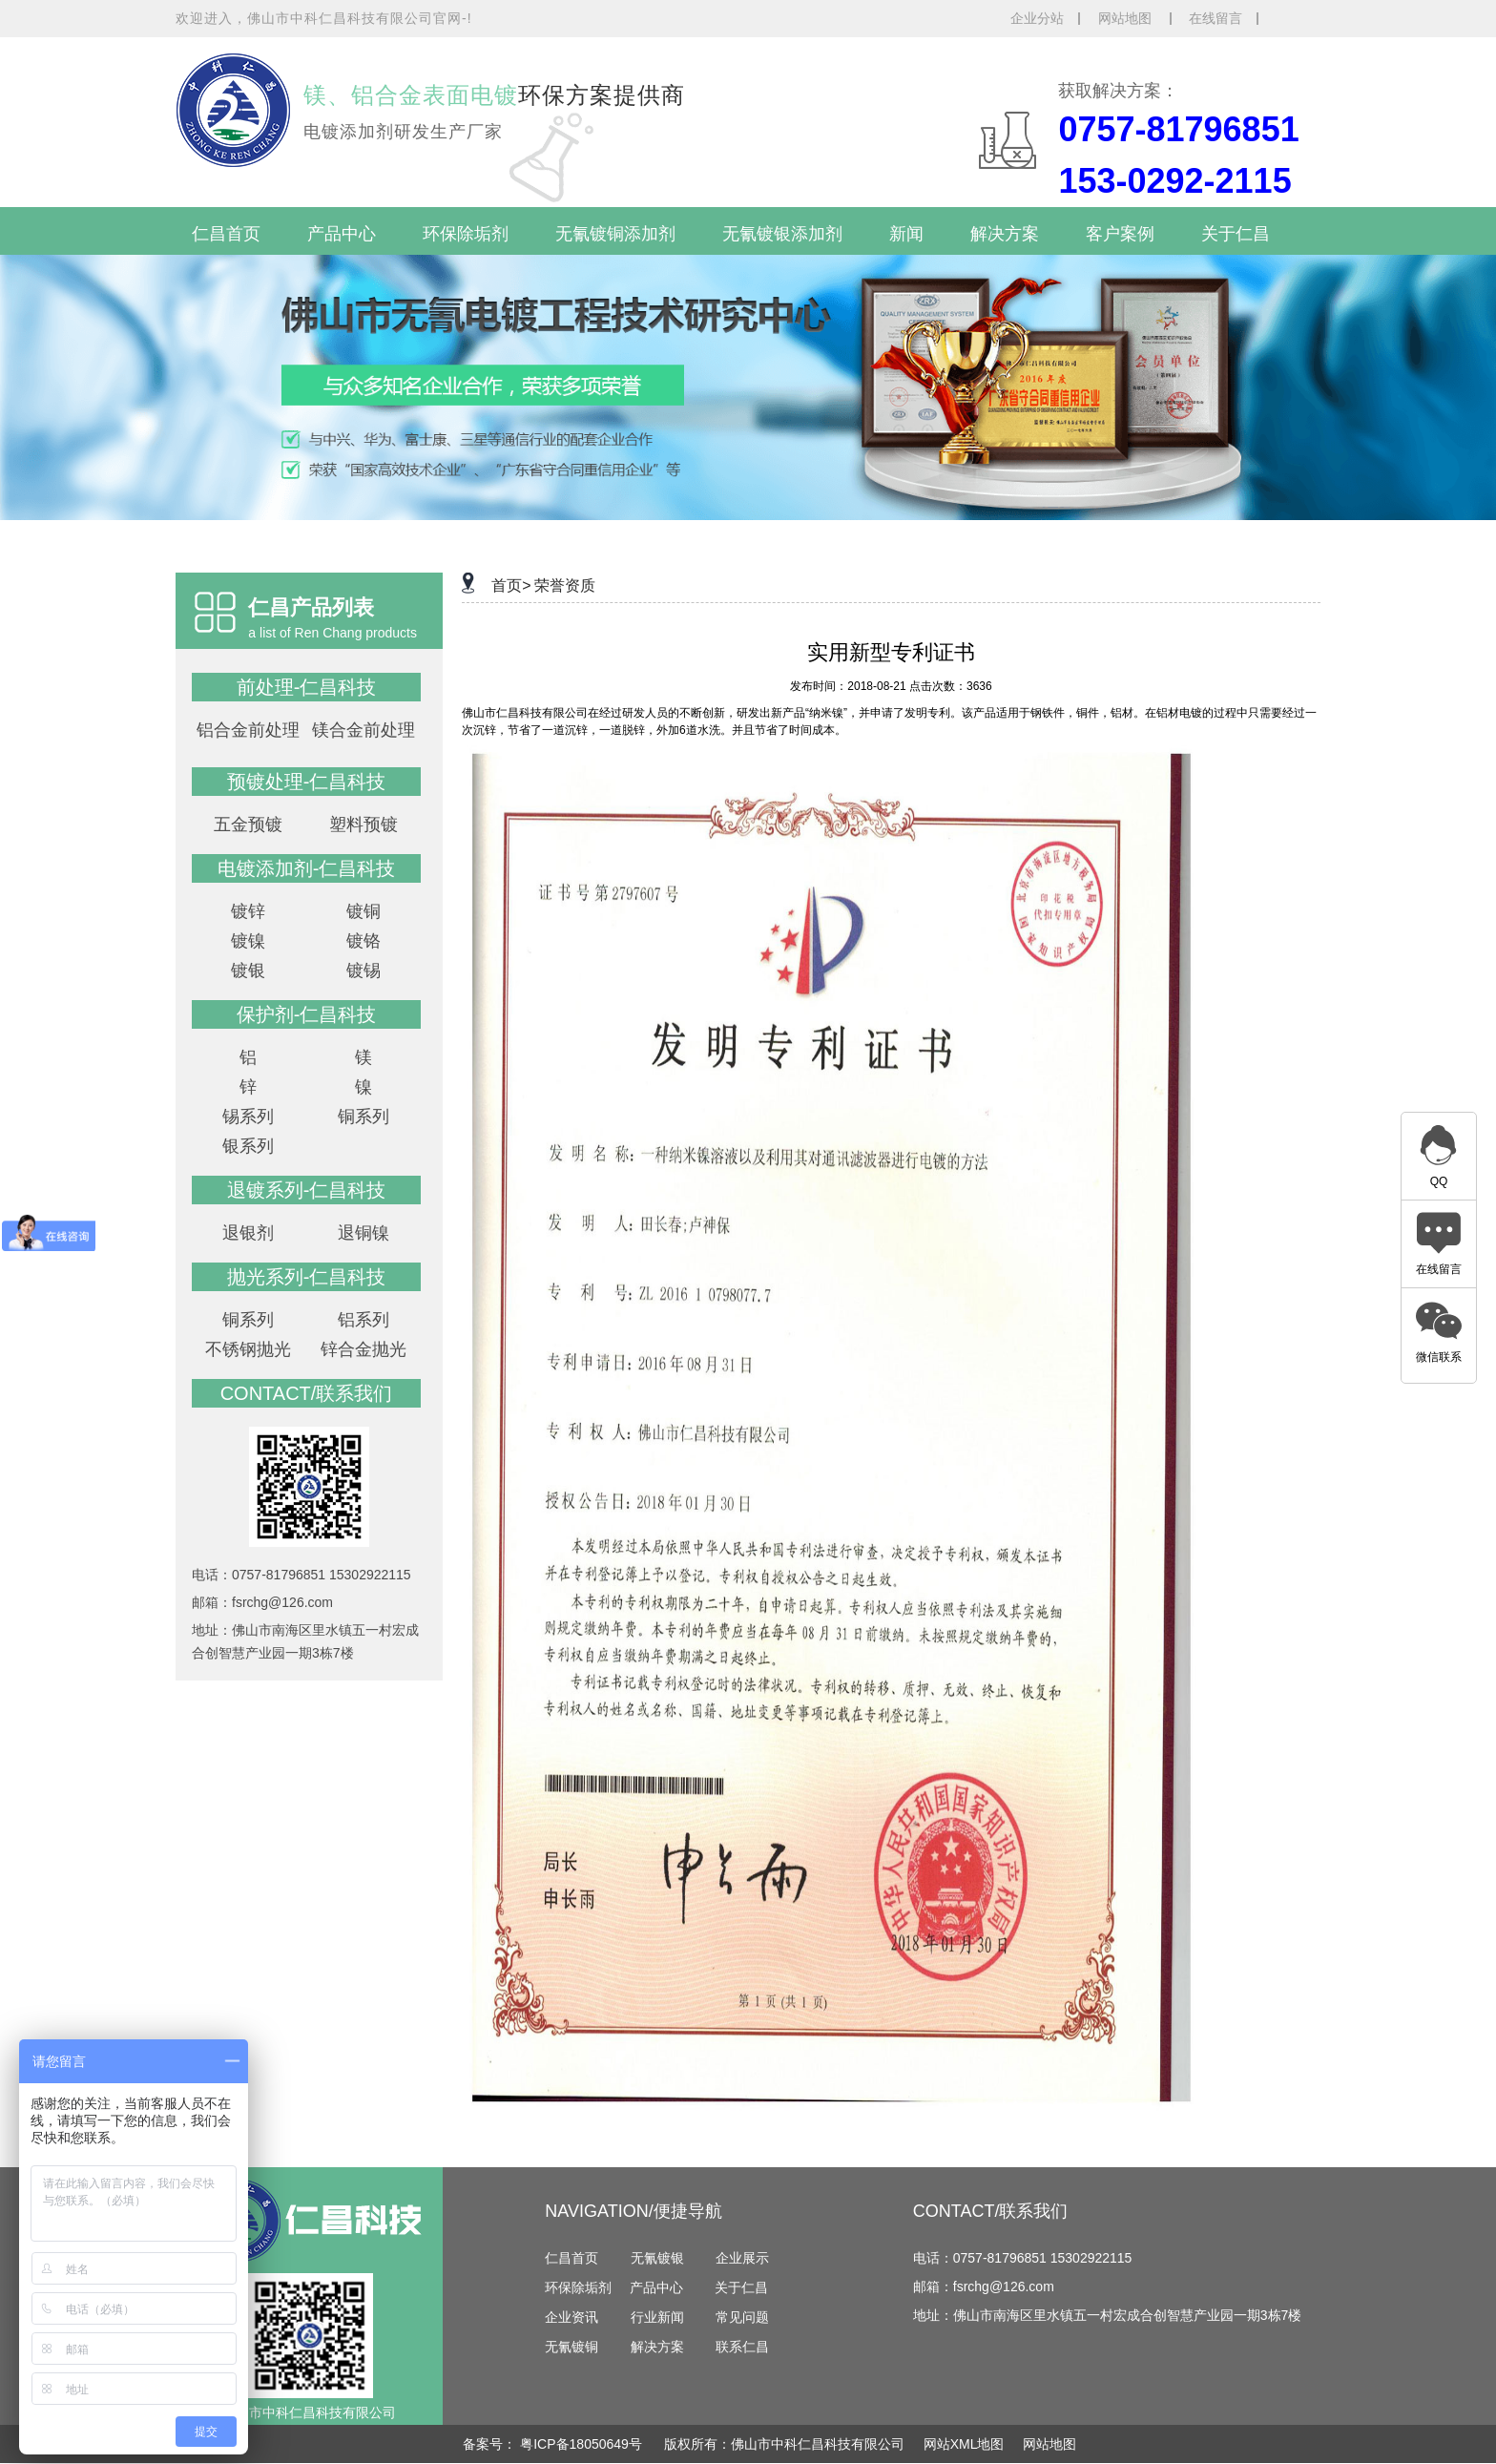 This screenshot has height=2464, width=1496. I want to click on 行业新闻, so click(657, 2317).